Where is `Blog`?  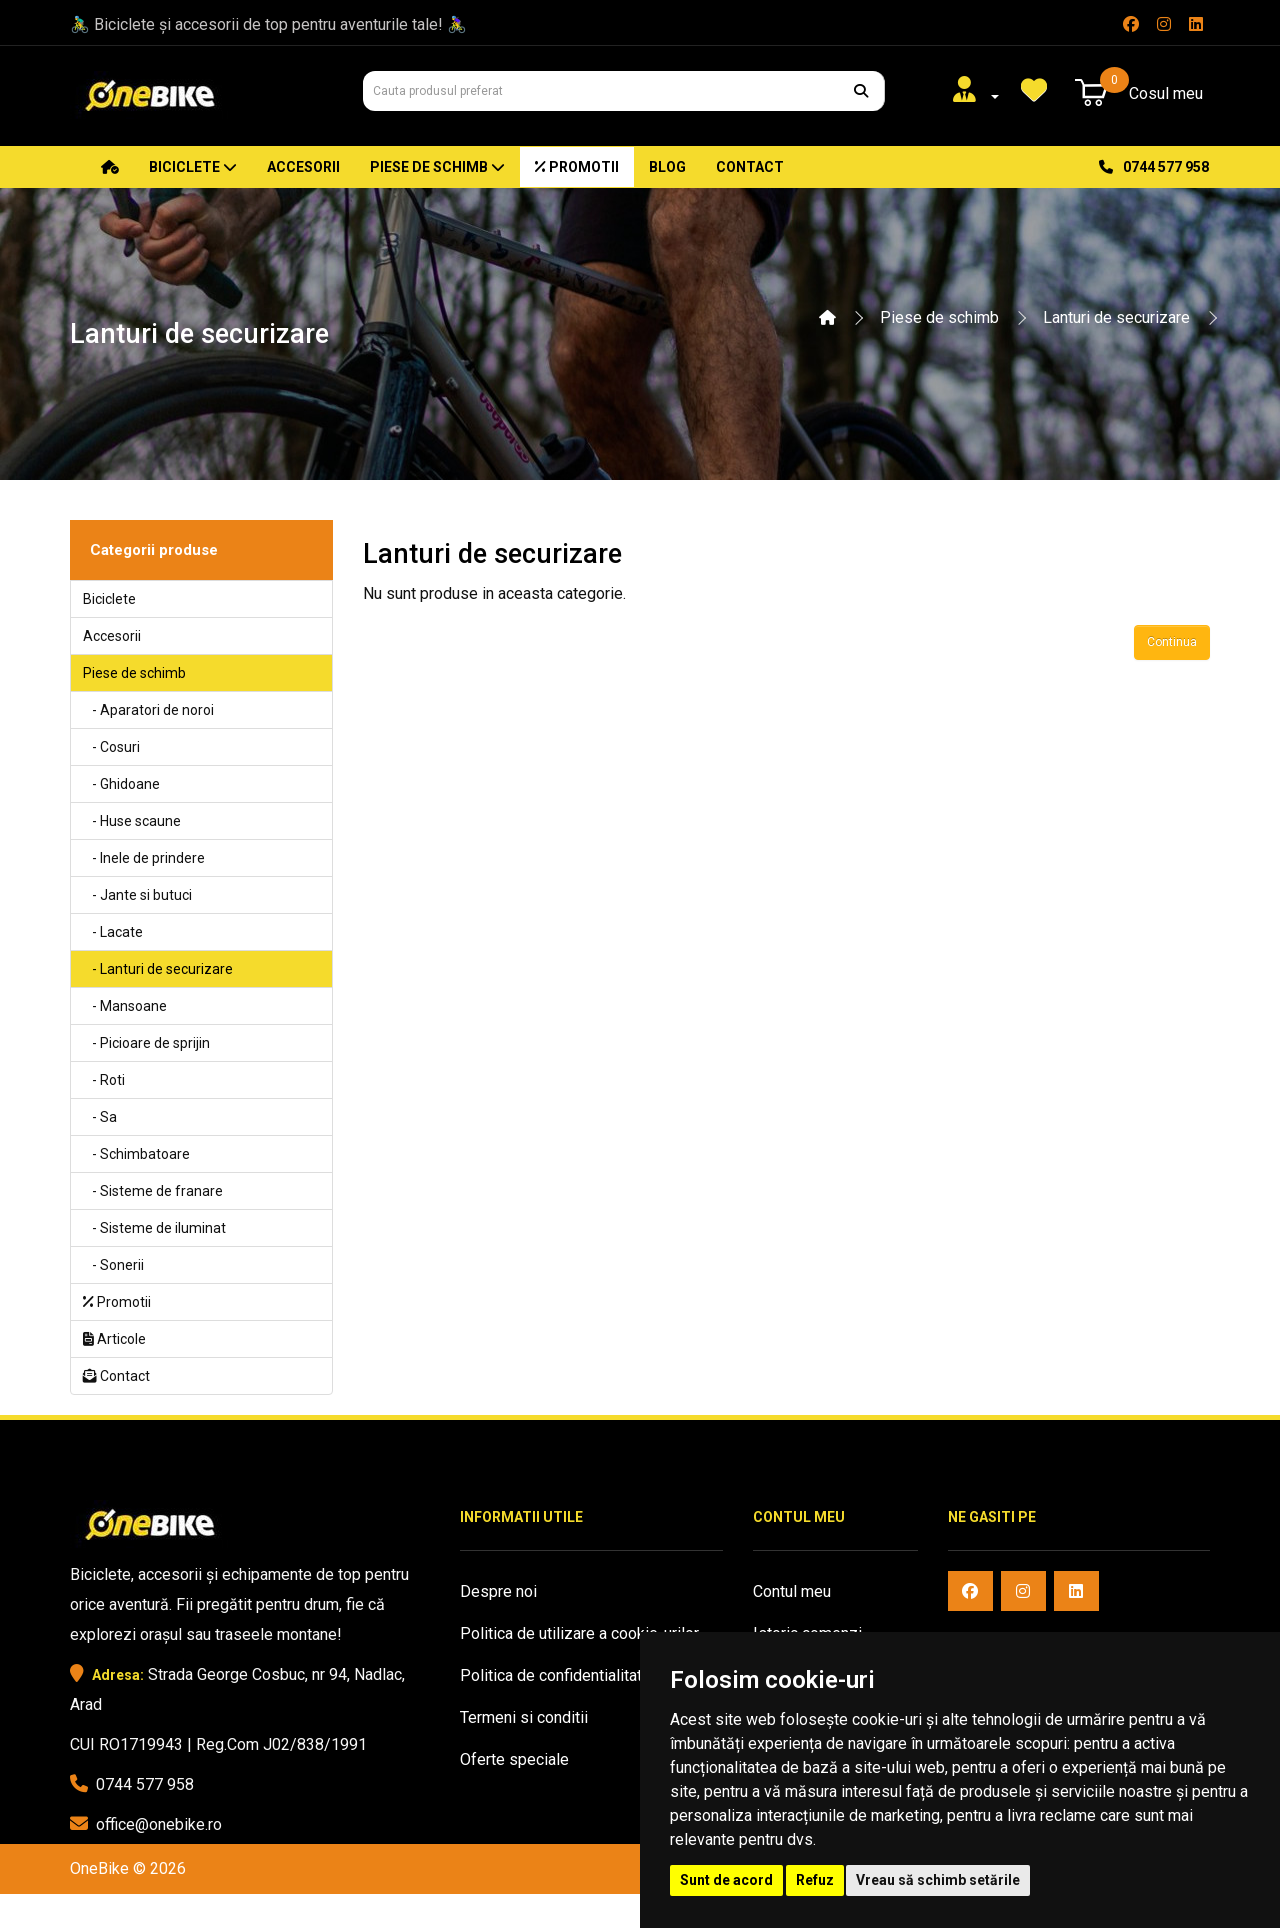
Blog is located at coordinates (667, 167).